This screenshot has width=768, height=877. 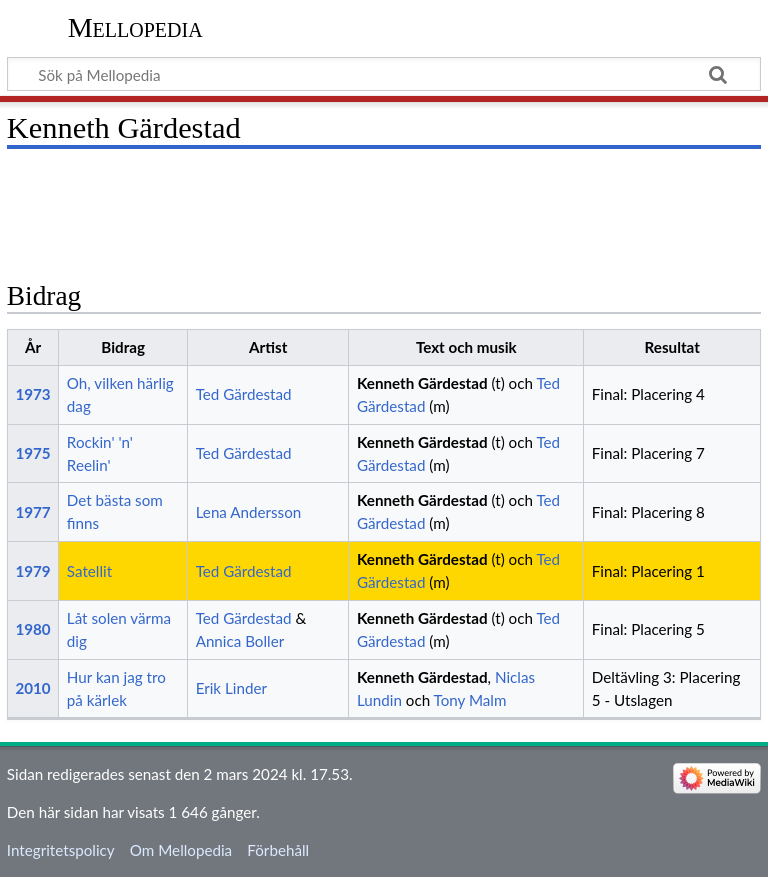 I want to click on Satellit, so click(x=89, y=571).